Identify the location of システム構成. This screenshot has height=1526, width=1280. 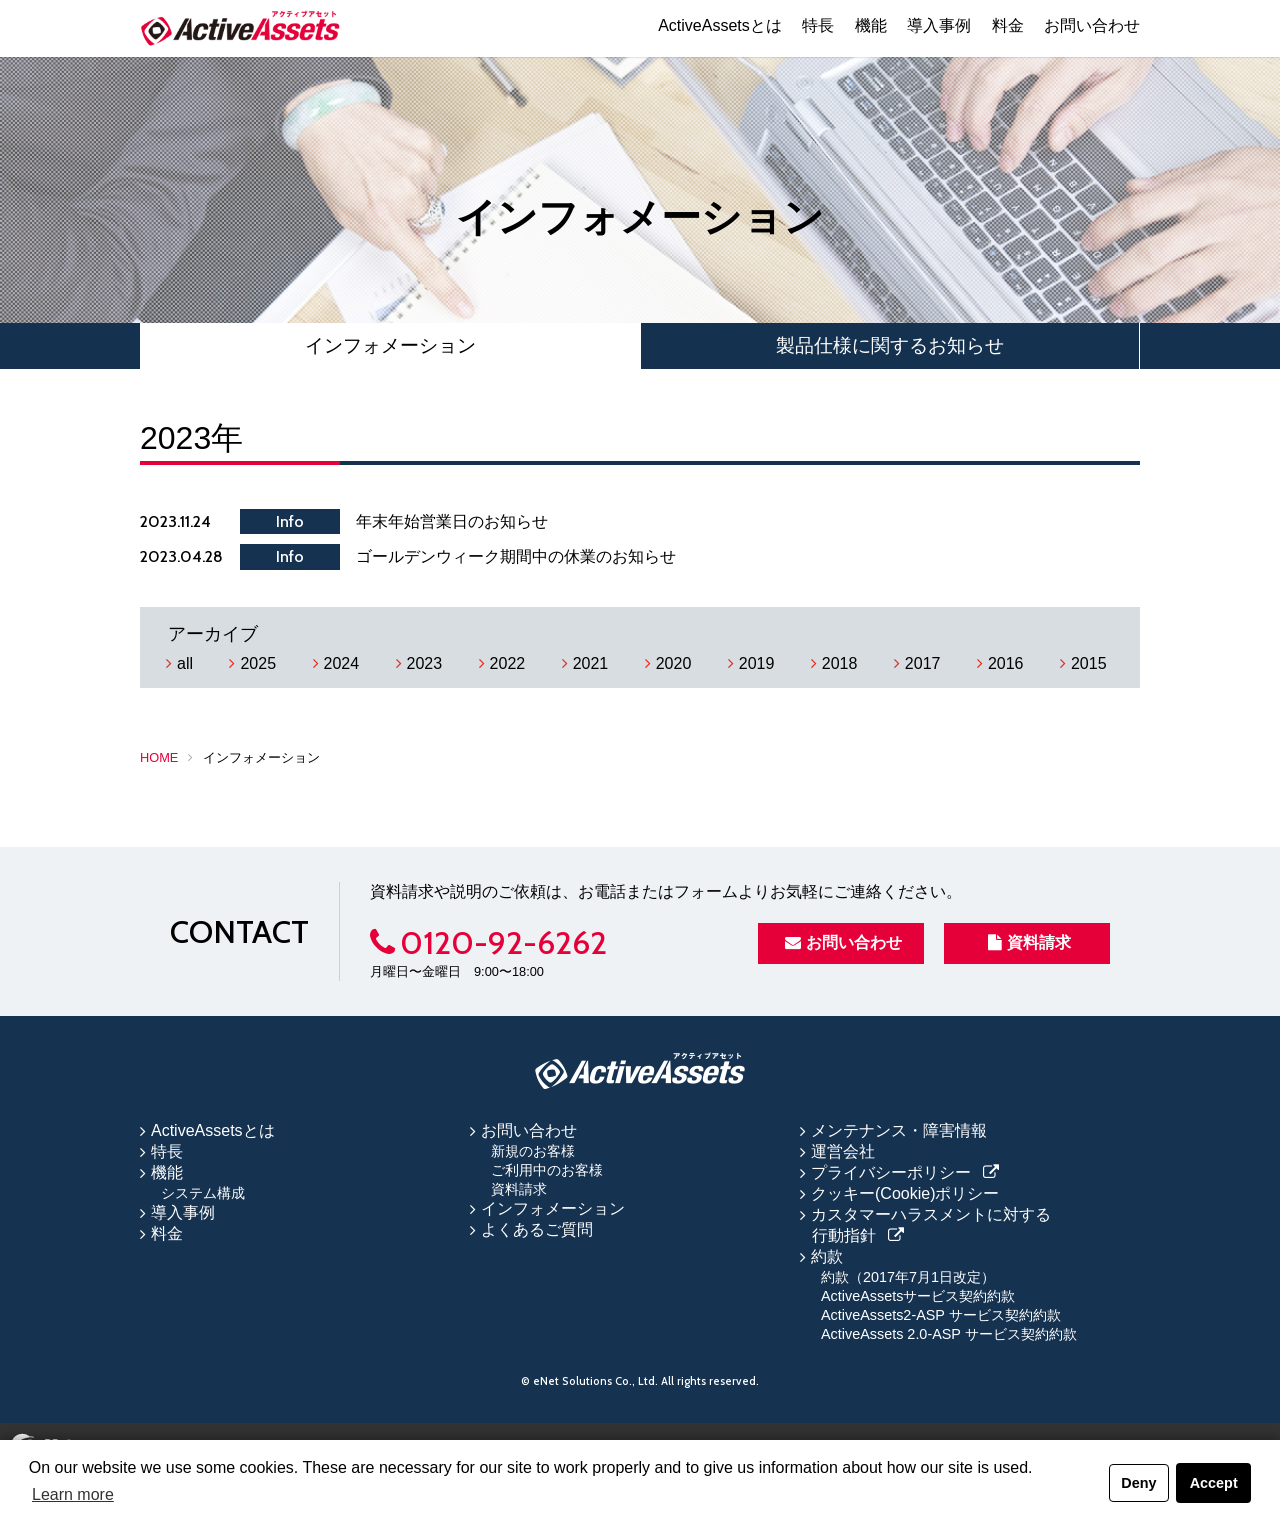
(203, 1193).